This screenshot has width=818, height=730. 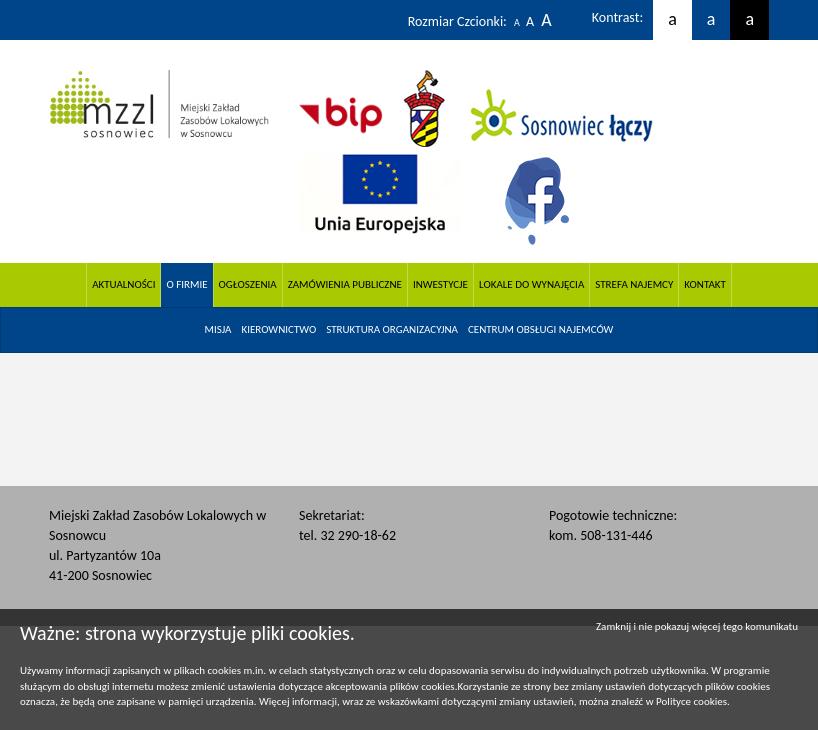 I want to click on Lokale do wynajęcia, so click(x=531, y=284).